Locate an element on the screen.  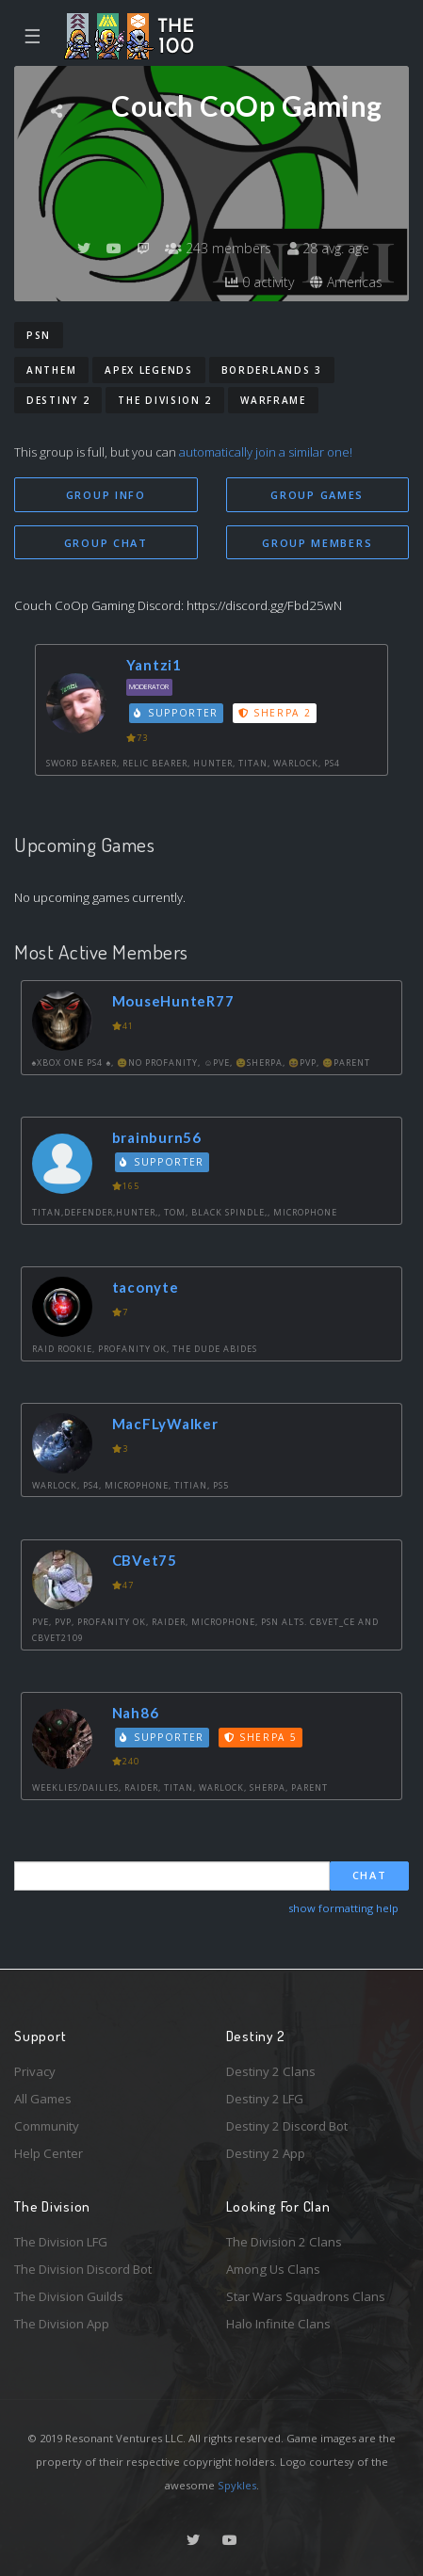
Destiny 2 Discord Bot is located at coordinates (287, 2125).